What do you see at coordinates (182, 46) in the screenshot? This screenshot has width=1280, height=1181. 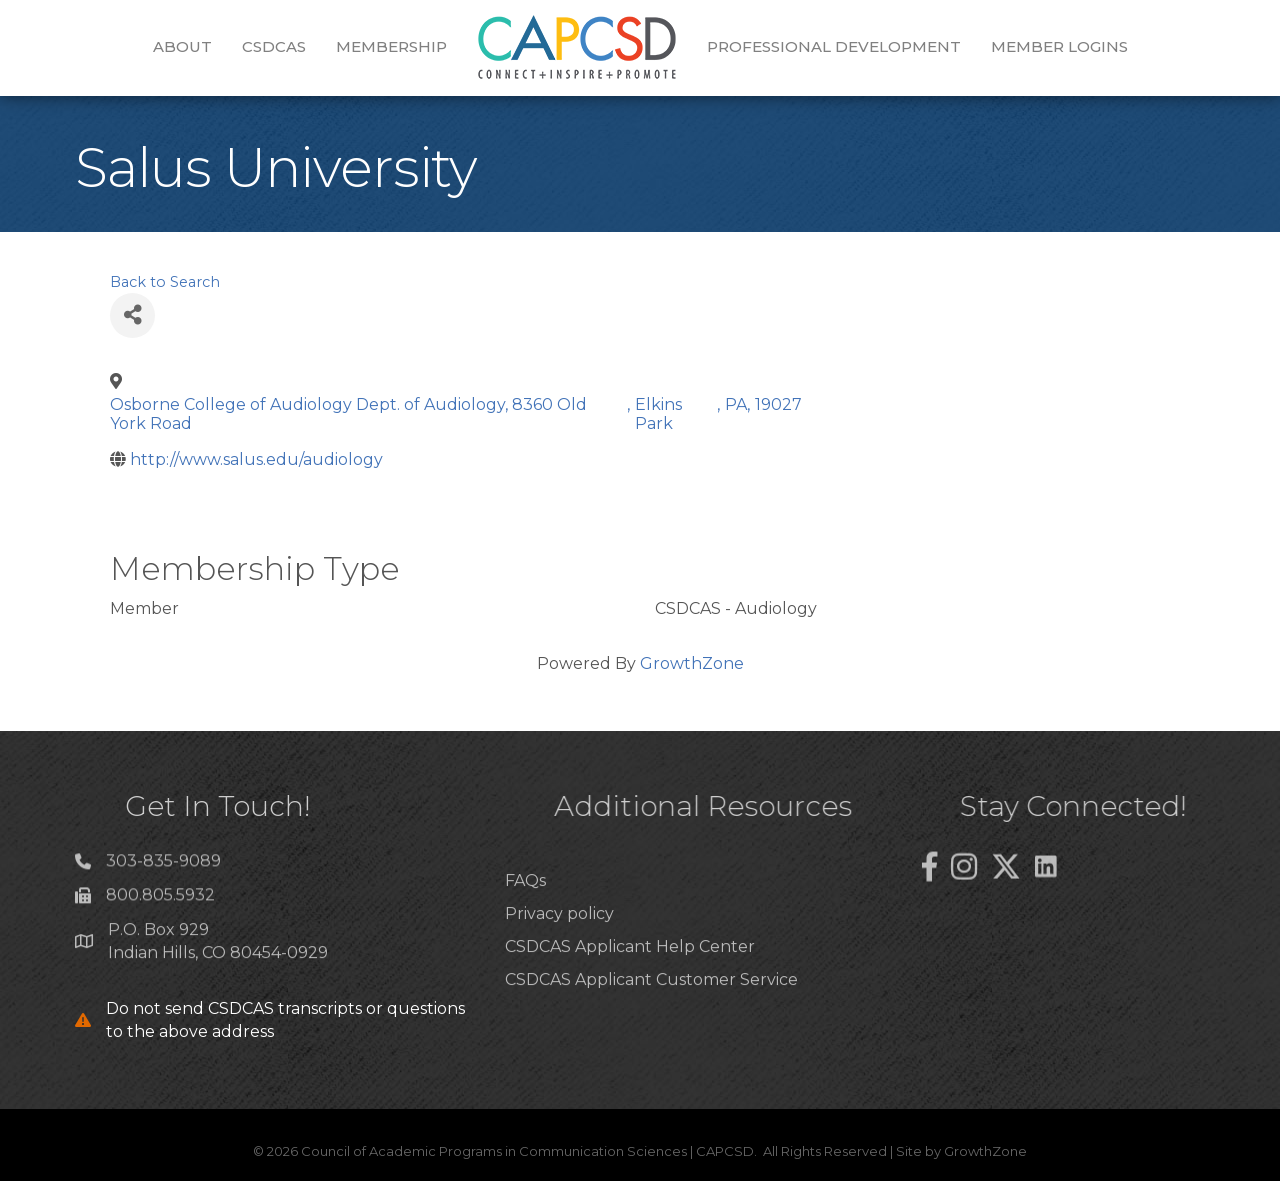 I see `About` at bounding box center [182, 46].